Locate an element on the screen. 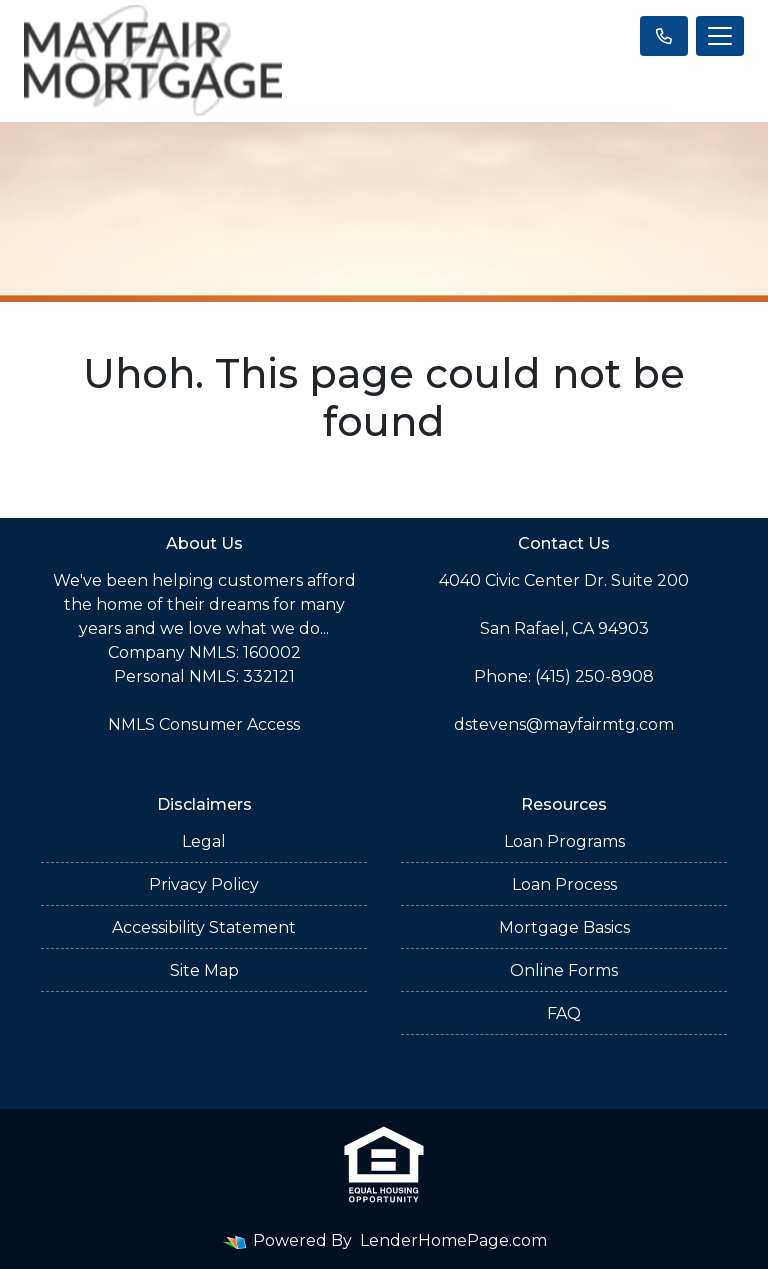 This screenshot has height=1269, width=768. FAQ is located at coordinates (564, 1013).